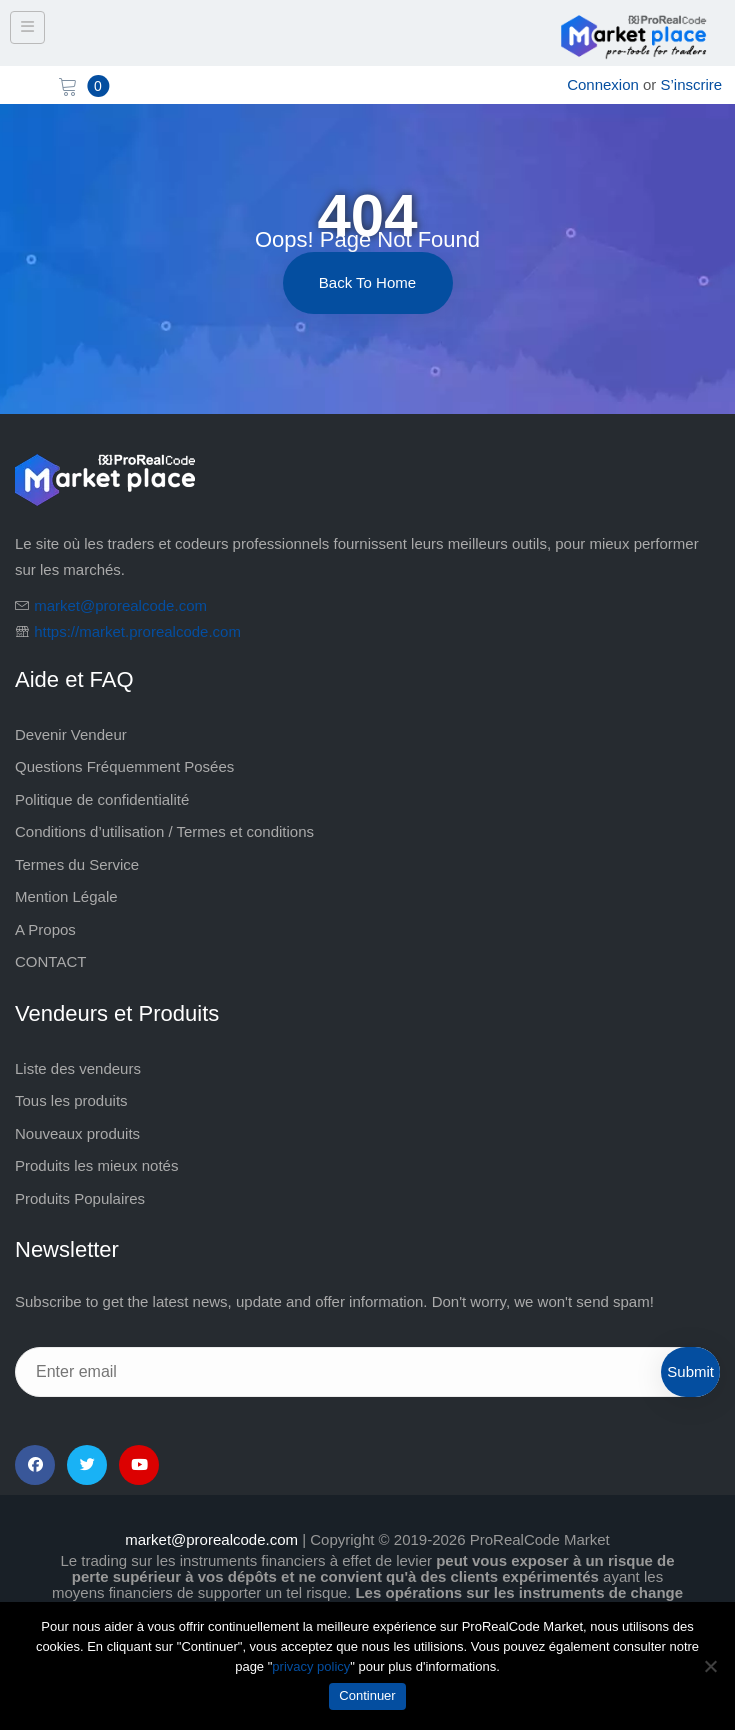 The height and width of the screenshot is (1730, 735). I want to click on Questions Fréquemment Posées, so click(124, 766).